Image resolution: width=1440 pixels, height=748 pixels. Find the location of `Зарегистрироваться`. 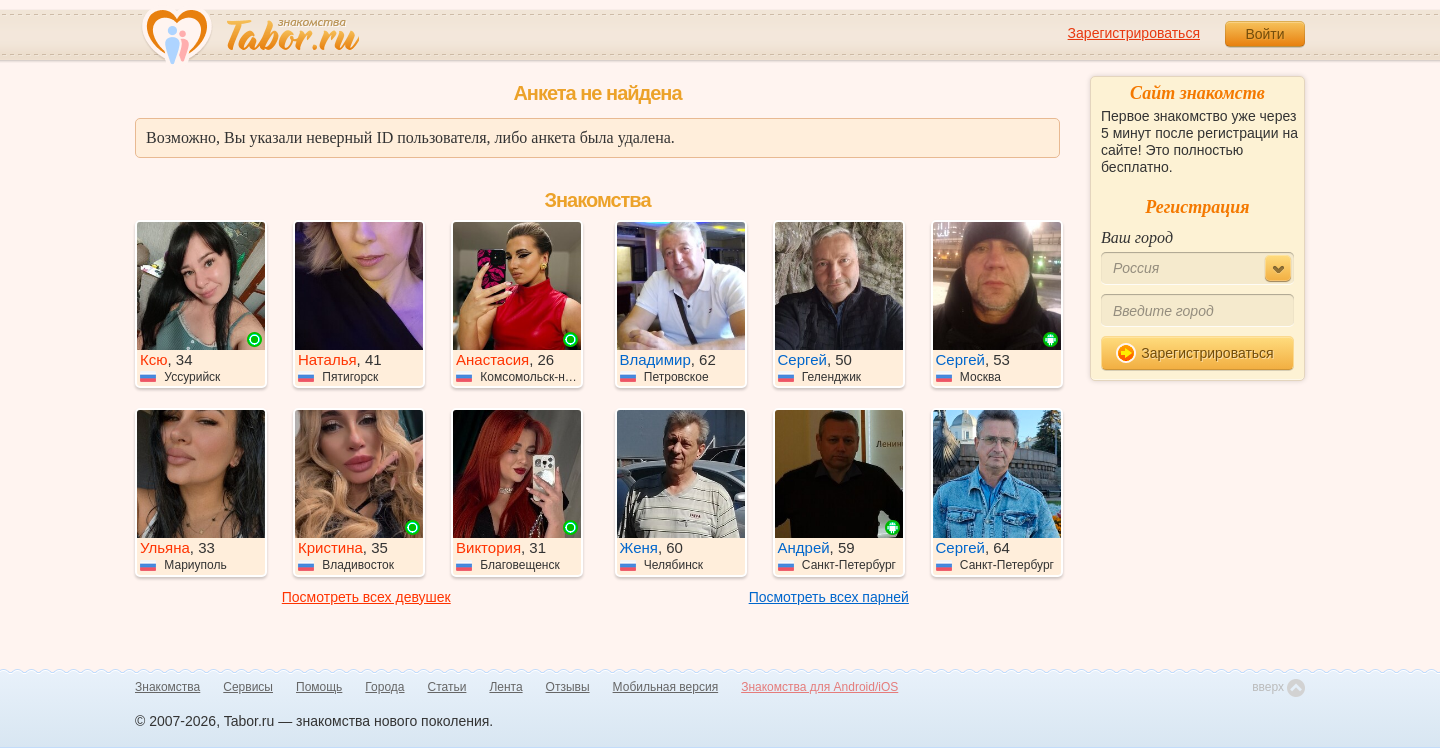

Зарегистрироваться is located at coordinates (1134, 33).